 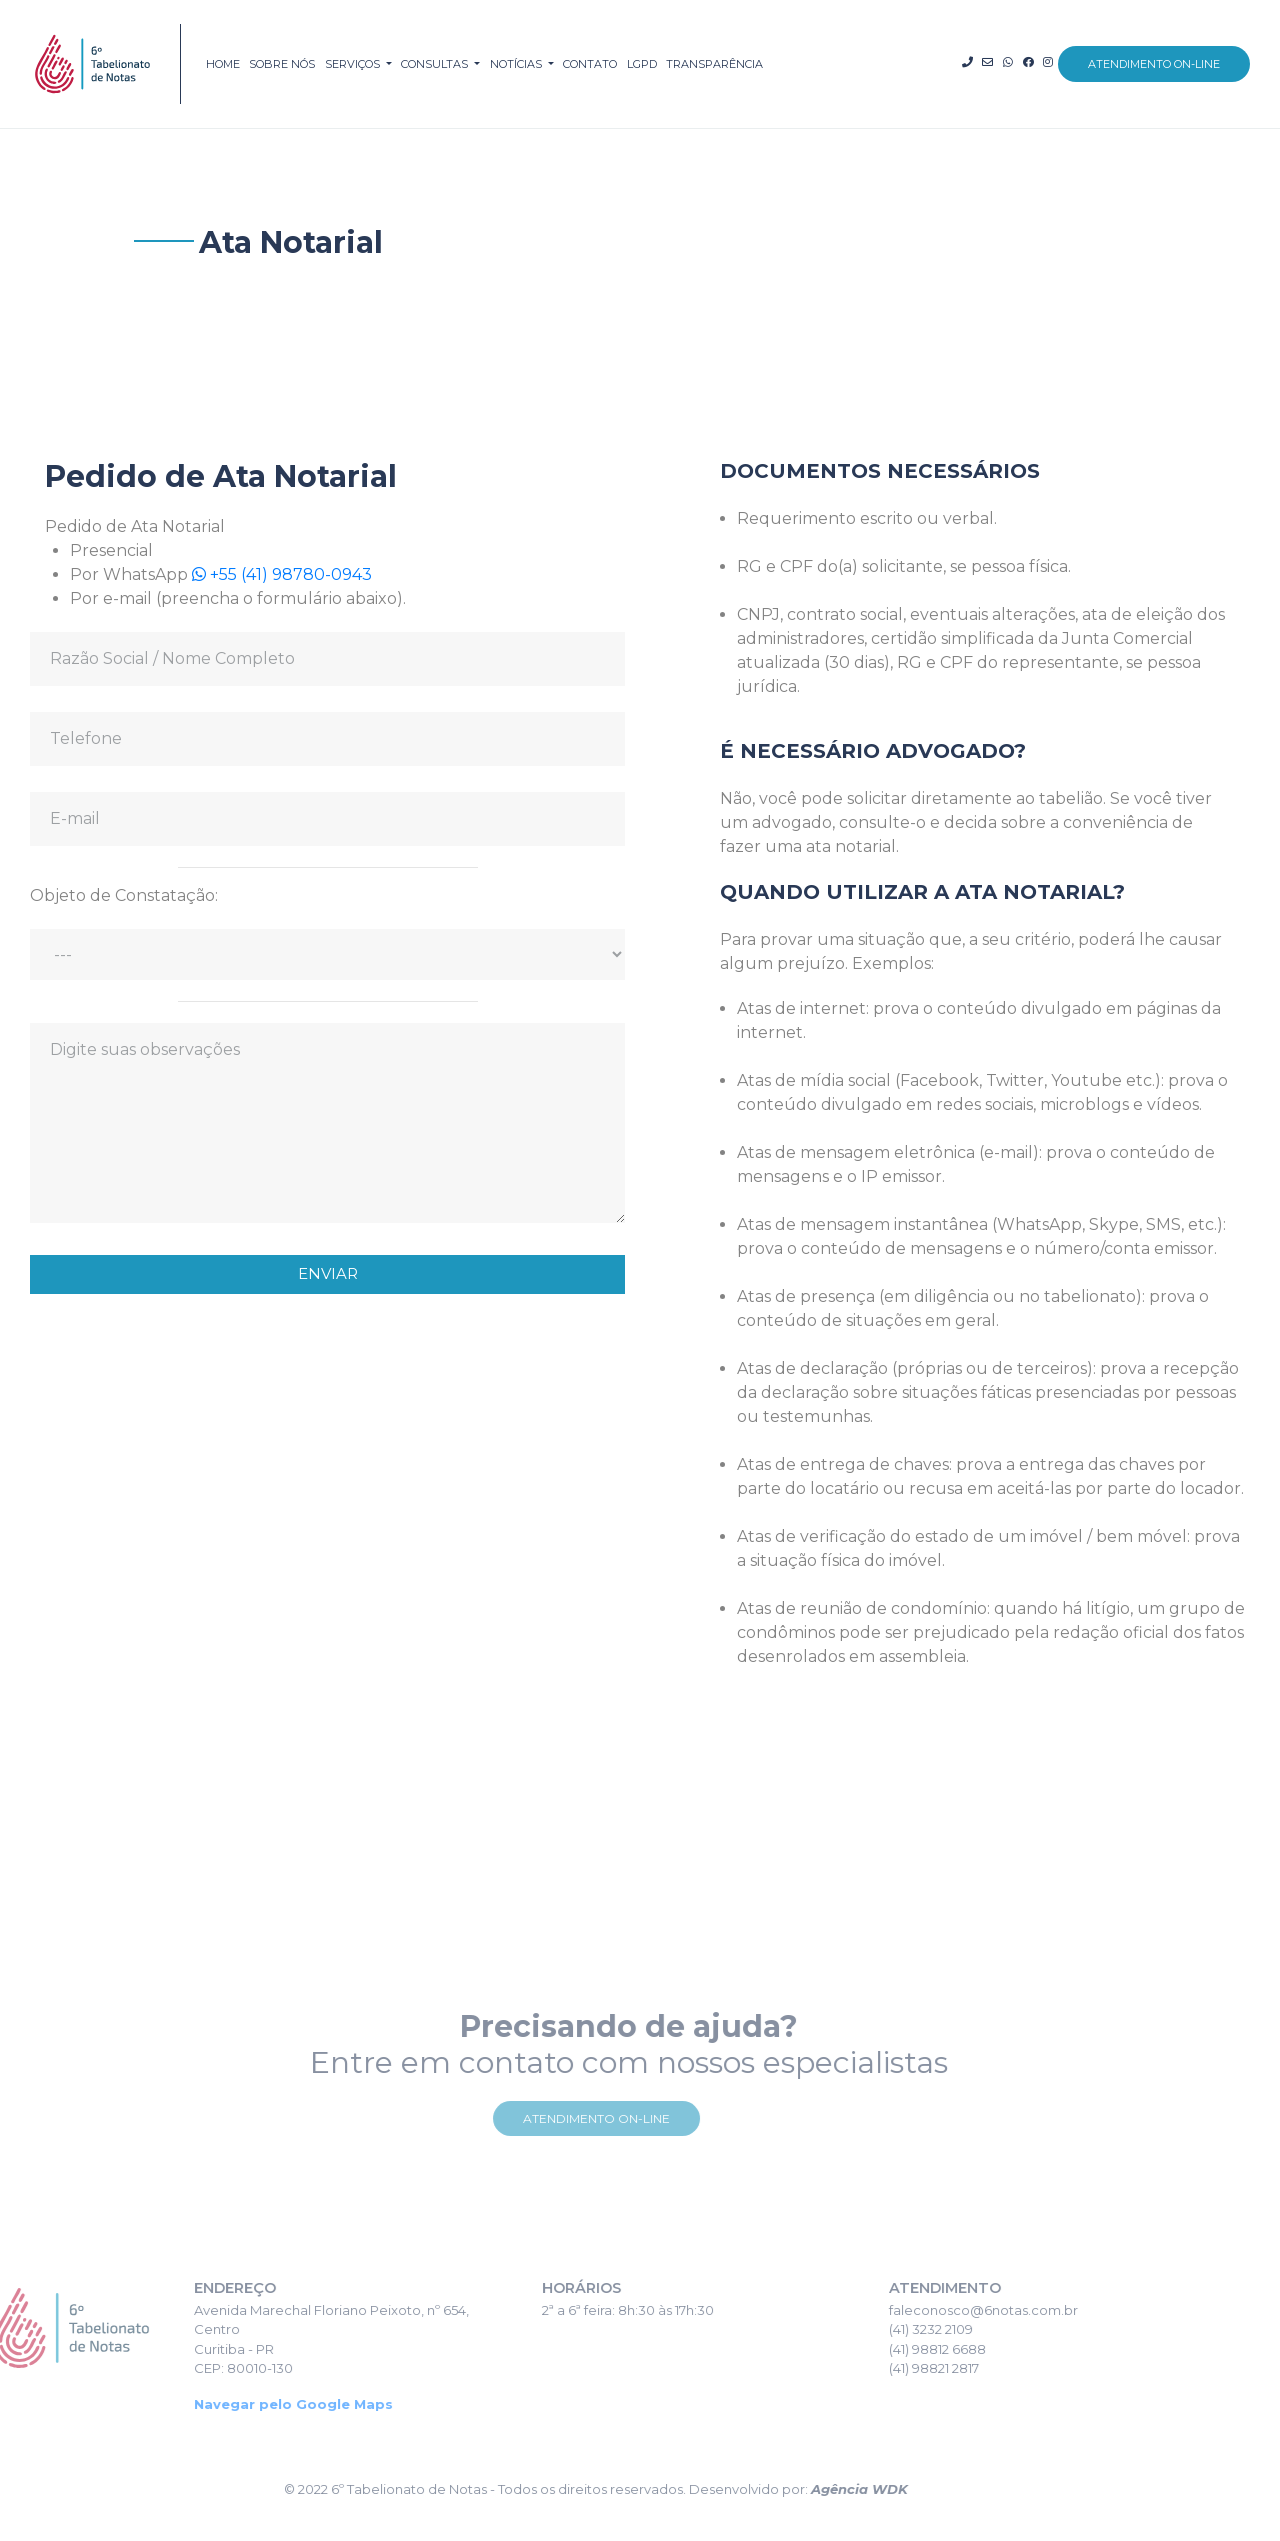 I want to click on Agência WDK, so click(x=818, y=2489).